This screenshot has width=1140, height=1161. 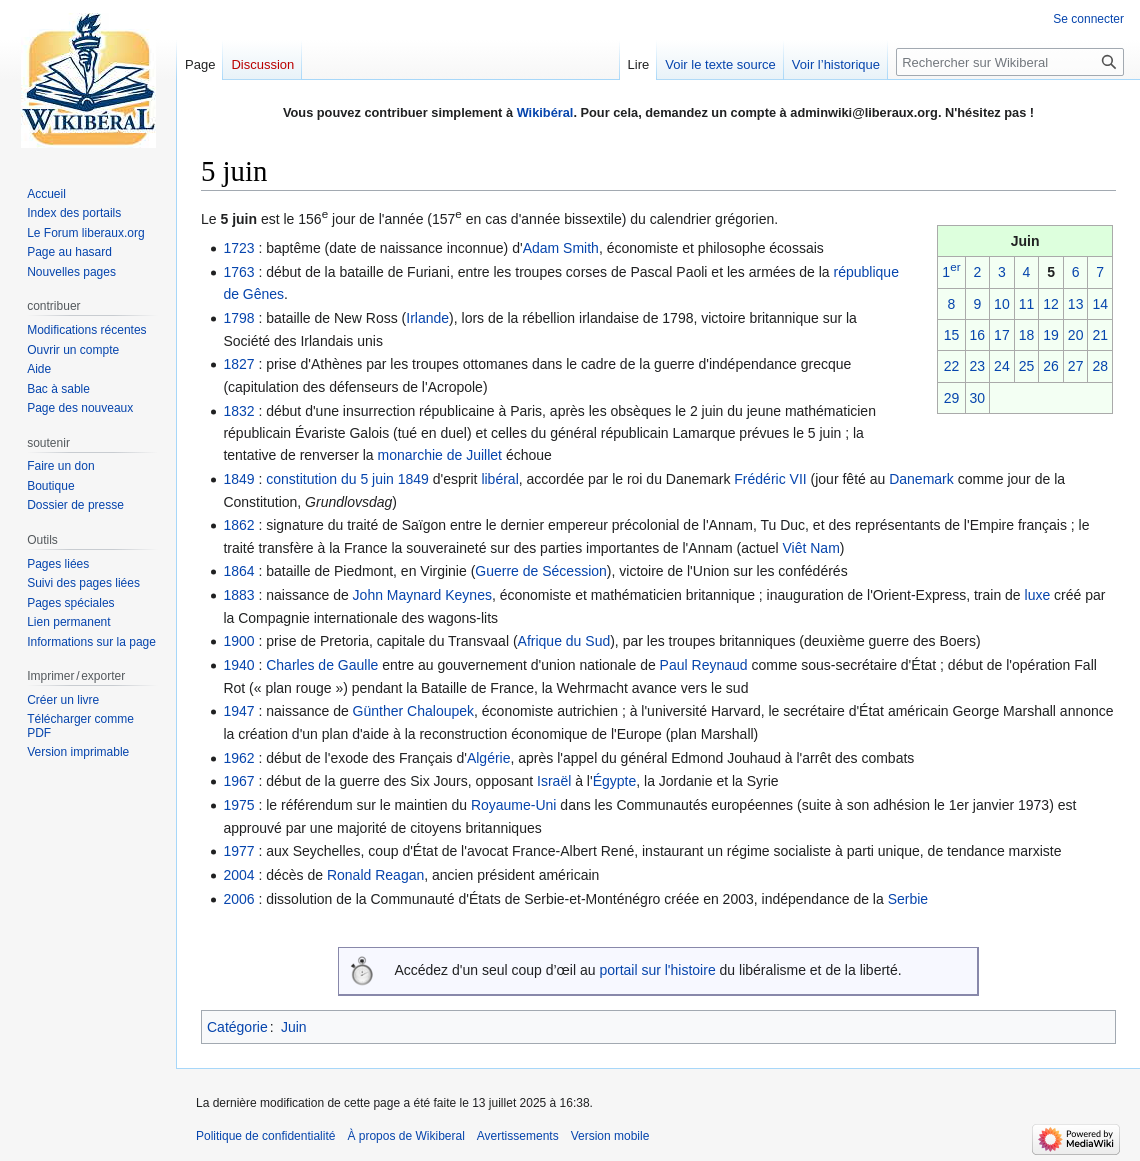 What do you see at coordinates (514, 805) in the screenshot?
I see `Royaume-Uni` at bounding box center [514, 805].